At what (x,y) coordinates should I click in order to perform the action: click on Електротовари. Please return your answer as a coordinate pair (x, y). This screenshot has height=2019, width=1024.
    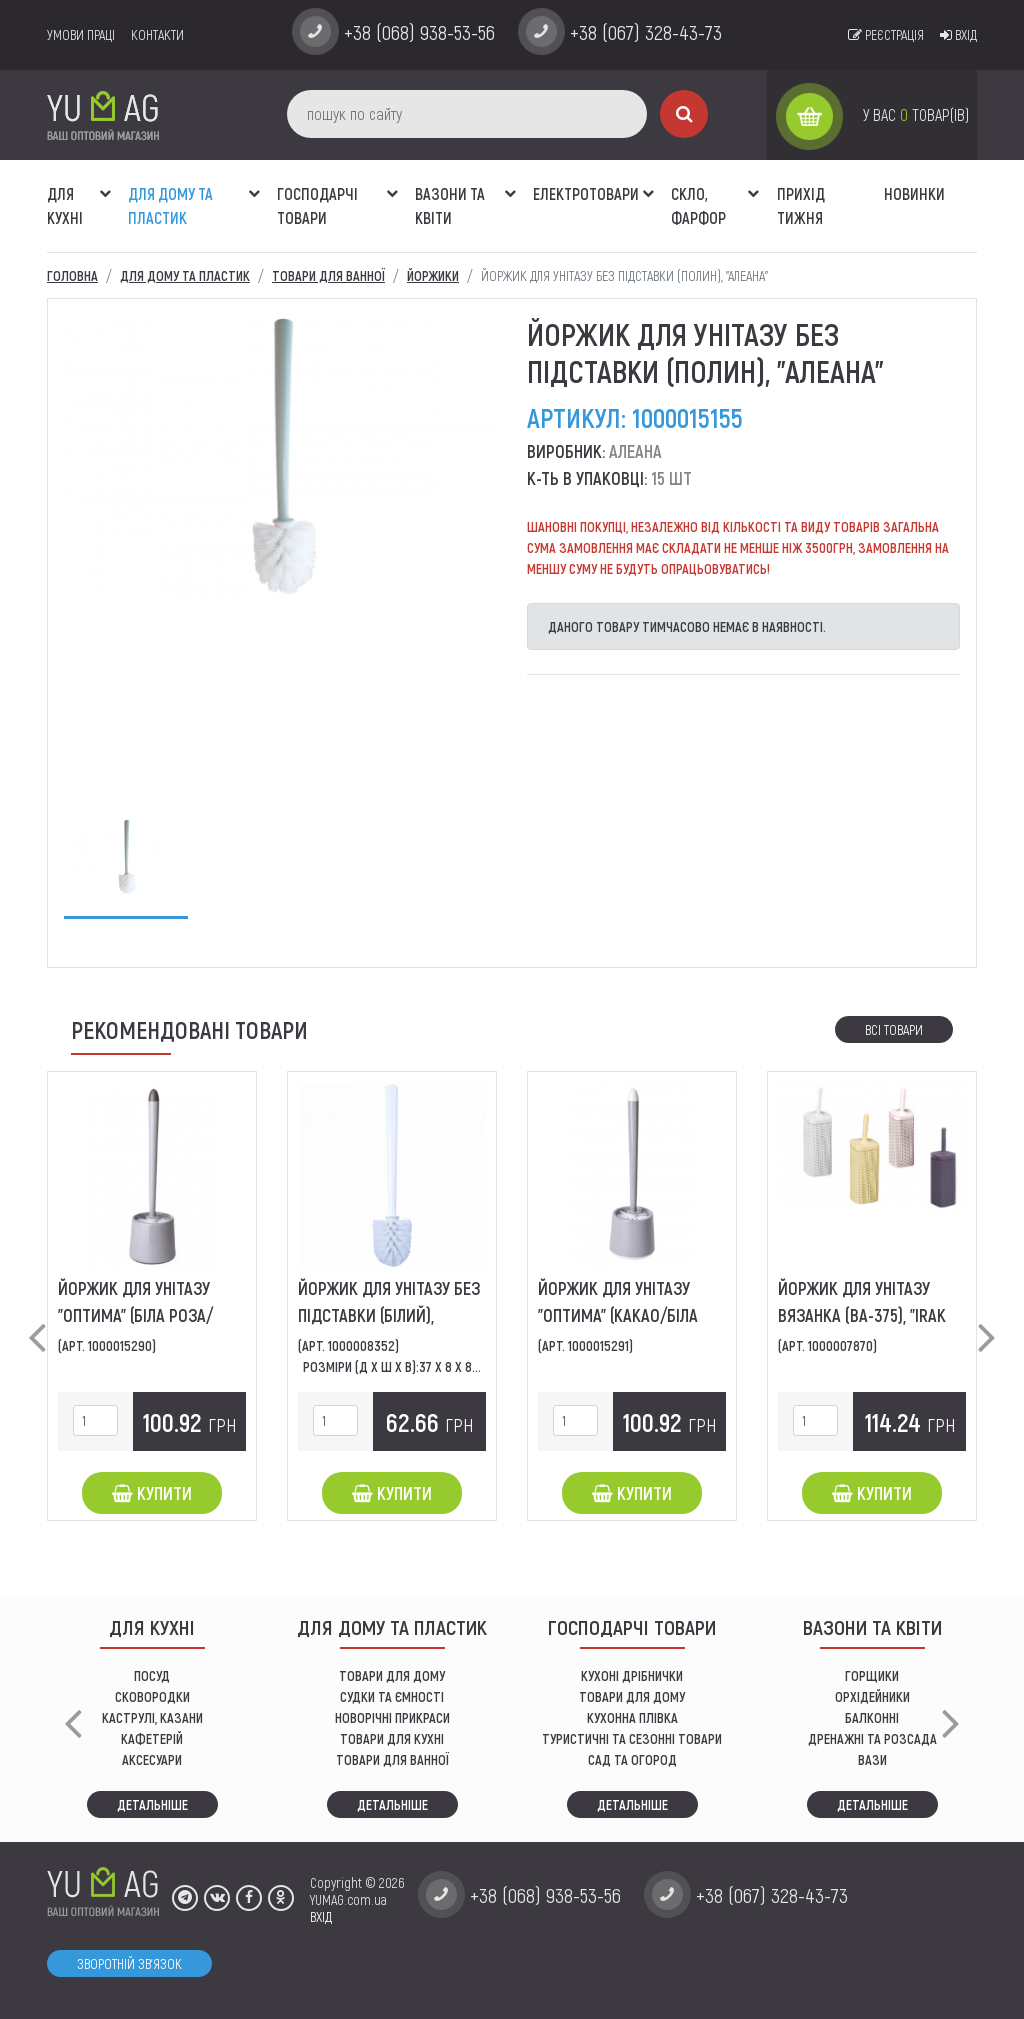
    Looking at the image, I should click on (586, 193).